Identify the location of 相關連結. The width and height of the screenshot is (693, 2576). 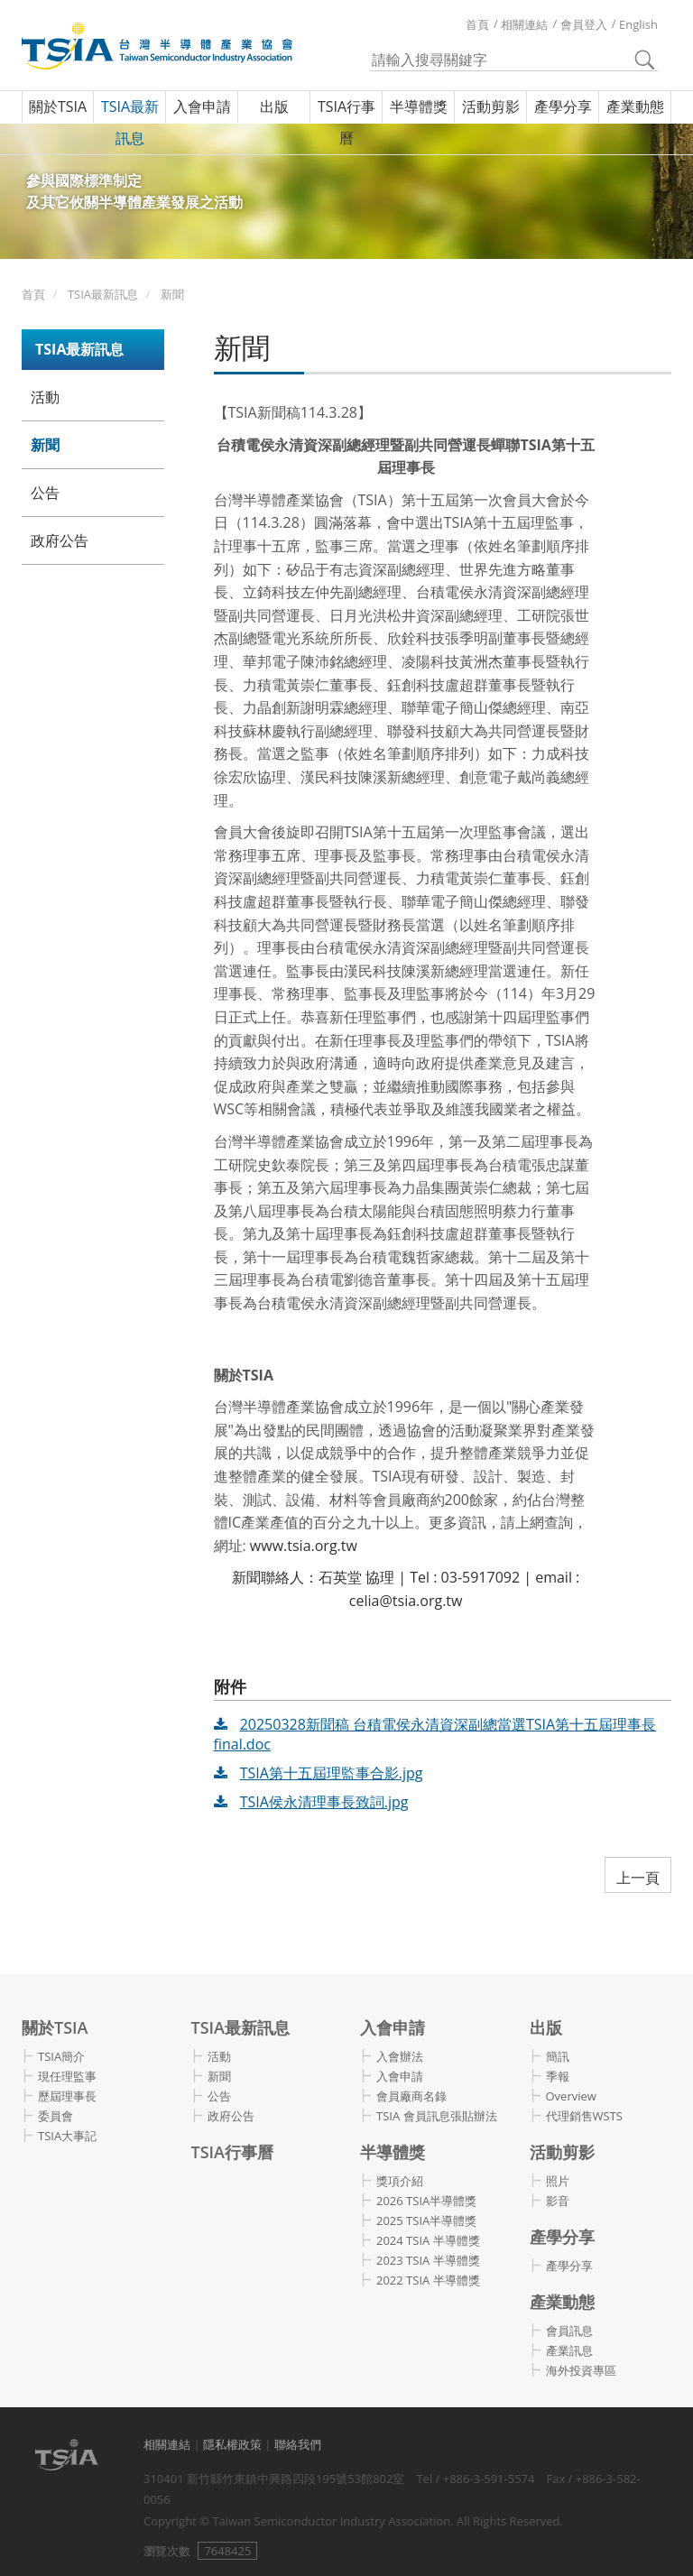
(524, 24).